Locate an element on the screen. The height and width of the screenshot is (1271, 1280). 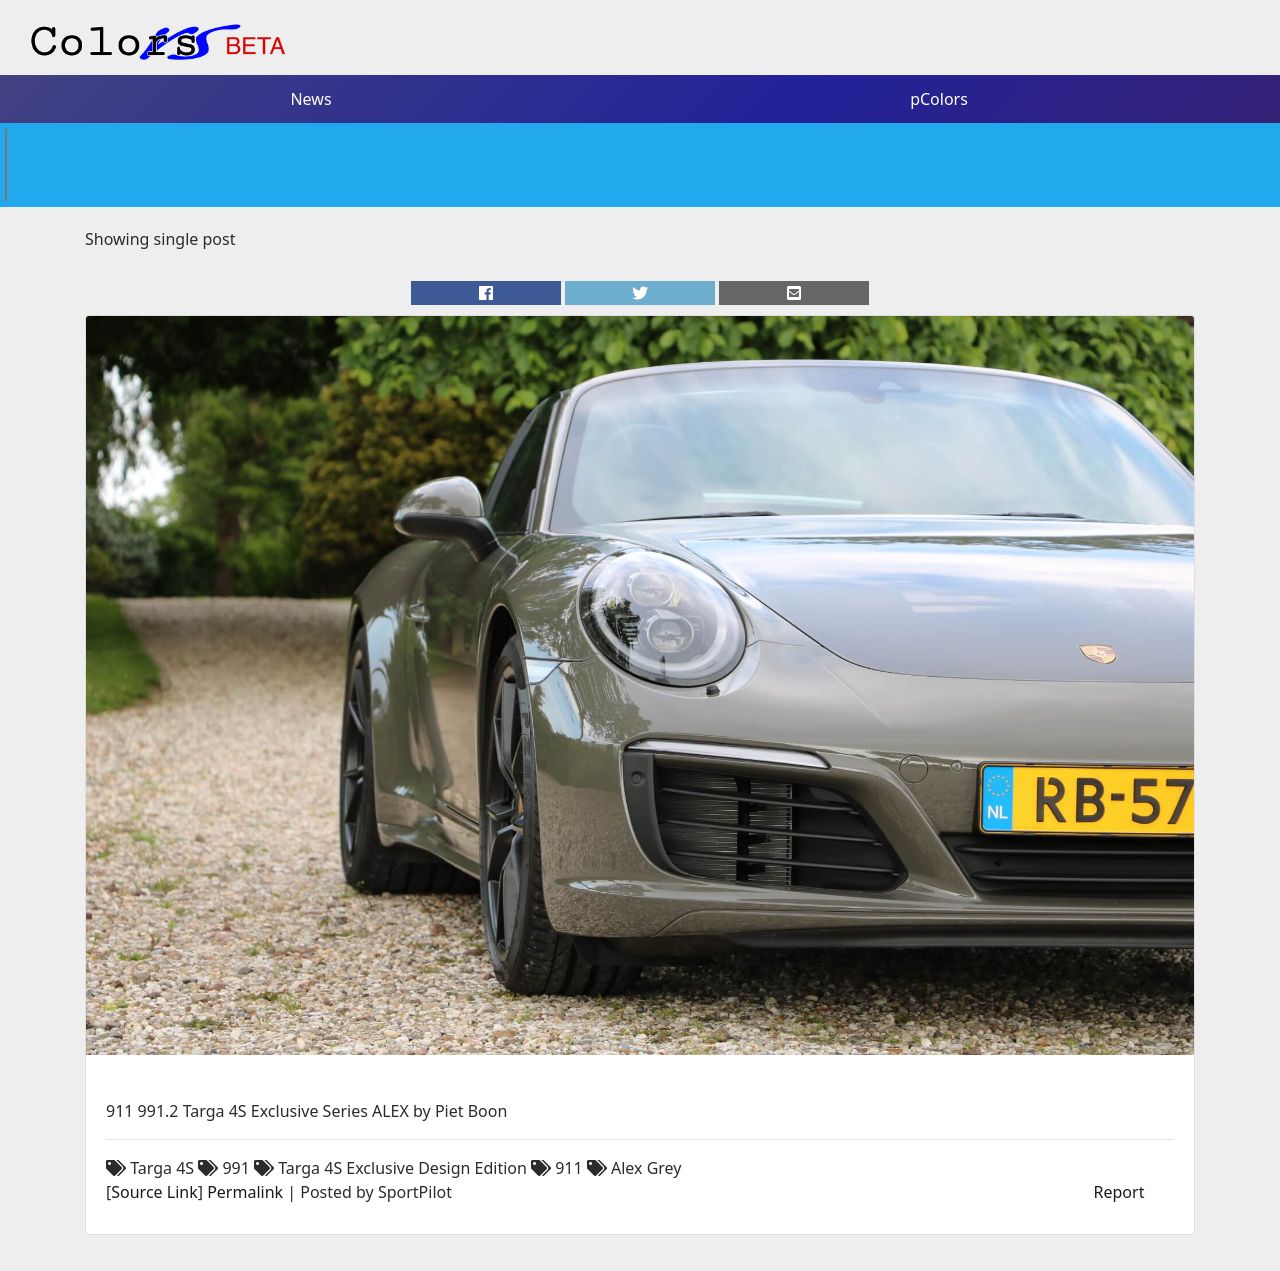
News is located at coordinates (310, 99).